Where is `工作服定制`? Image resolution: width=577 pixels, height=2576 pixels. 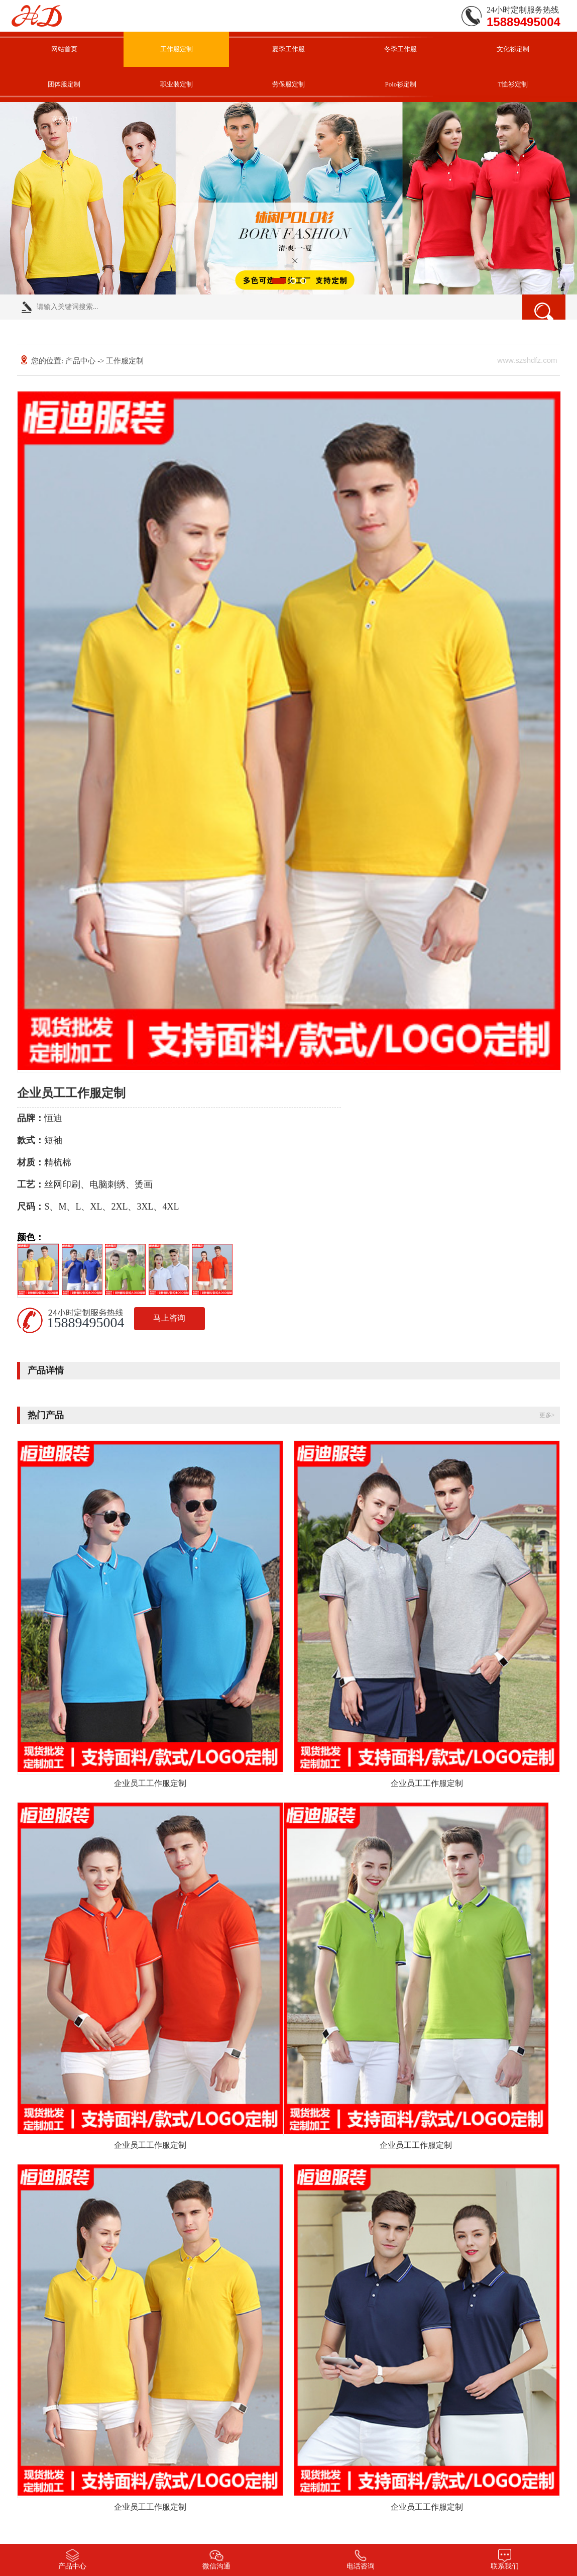 工作服定制 is located at coordinates (176, 49).